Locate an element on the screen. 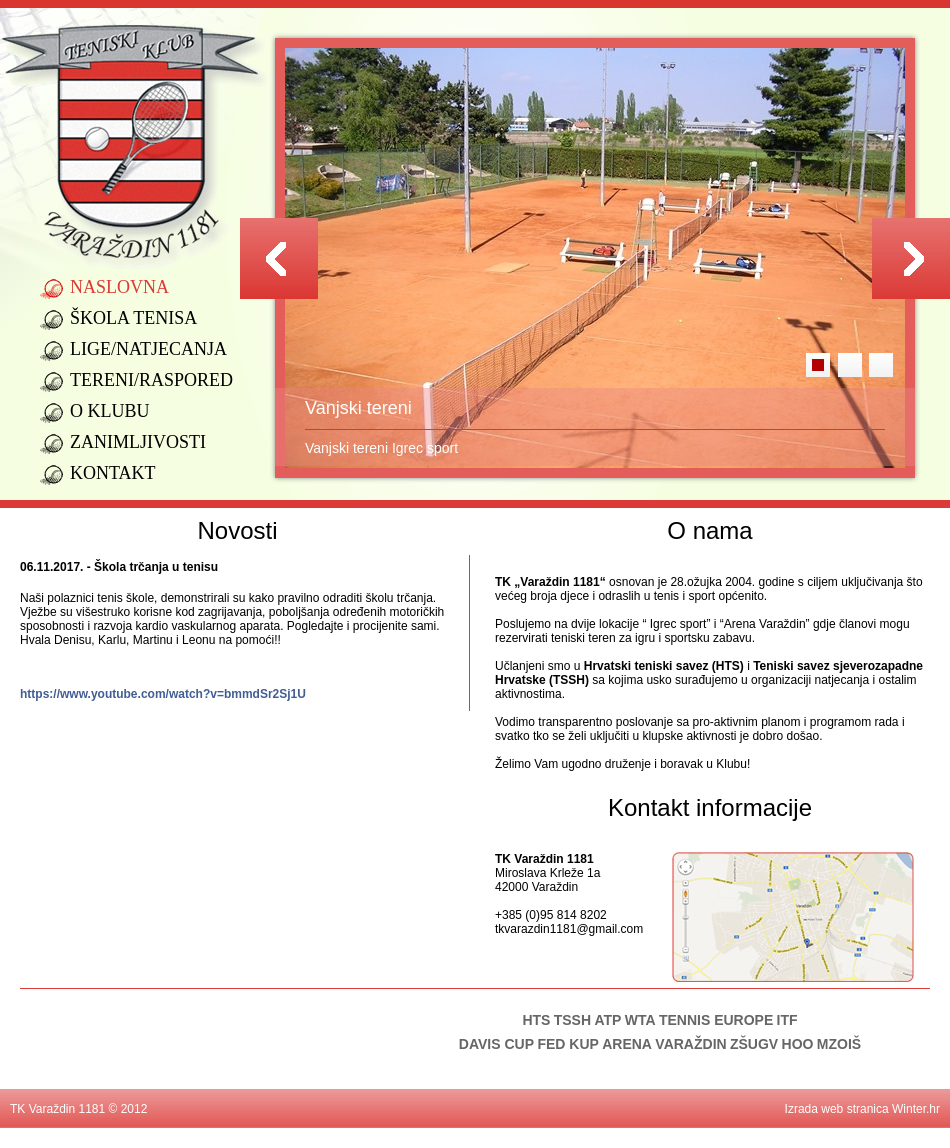 The image size is (950, 1148). Zanimljivosti is located at coordinates (138, 442).